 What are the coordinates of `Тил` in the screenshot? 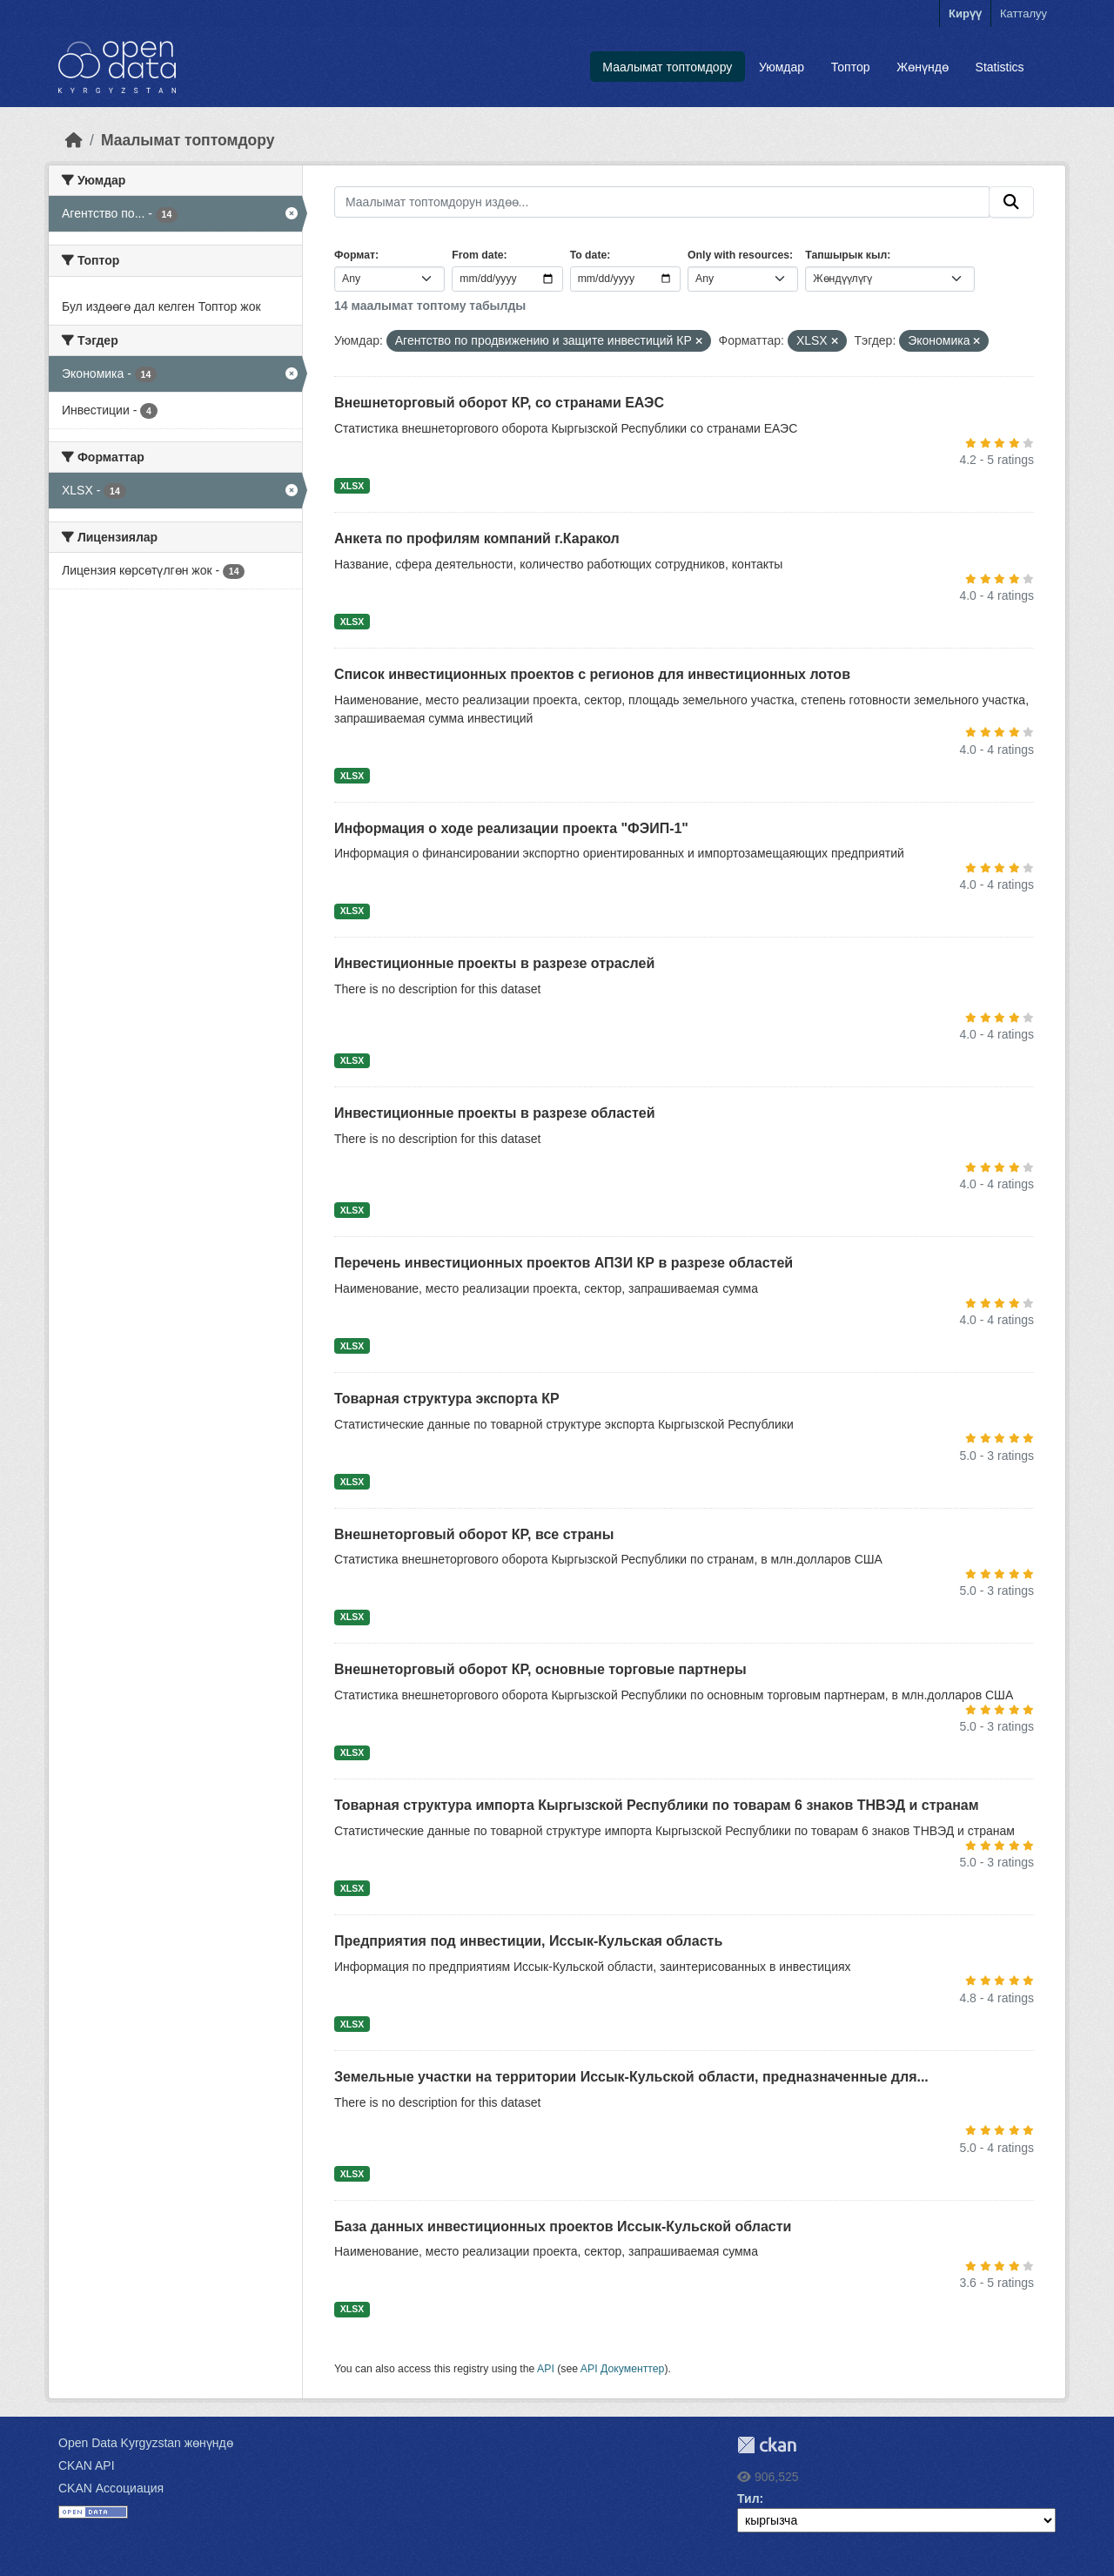 It's located at (748, 2498).